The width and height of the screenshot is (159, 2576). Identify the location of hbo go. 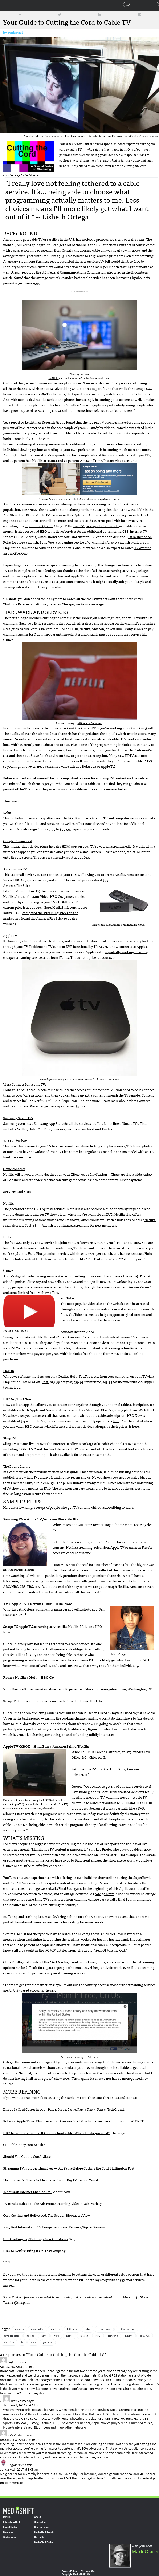
(30, 2335).